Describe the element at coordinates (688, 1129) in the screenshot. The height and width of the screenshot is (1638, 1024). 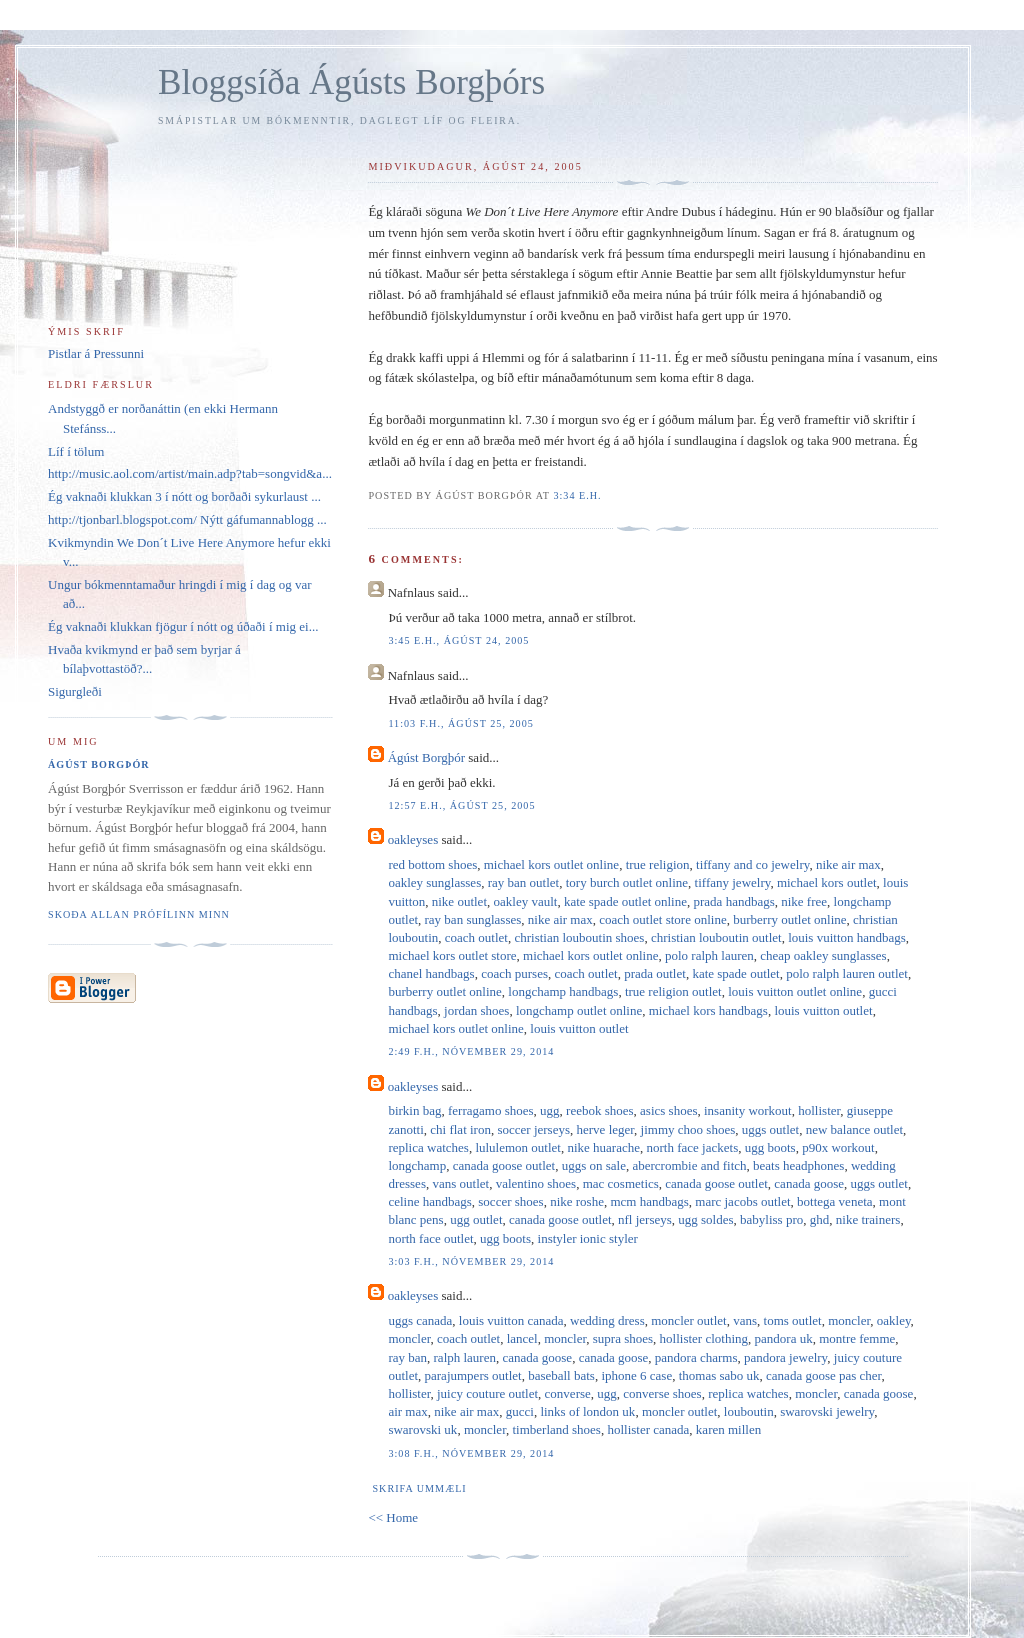
I see `jimmy choo shoes` at that location.